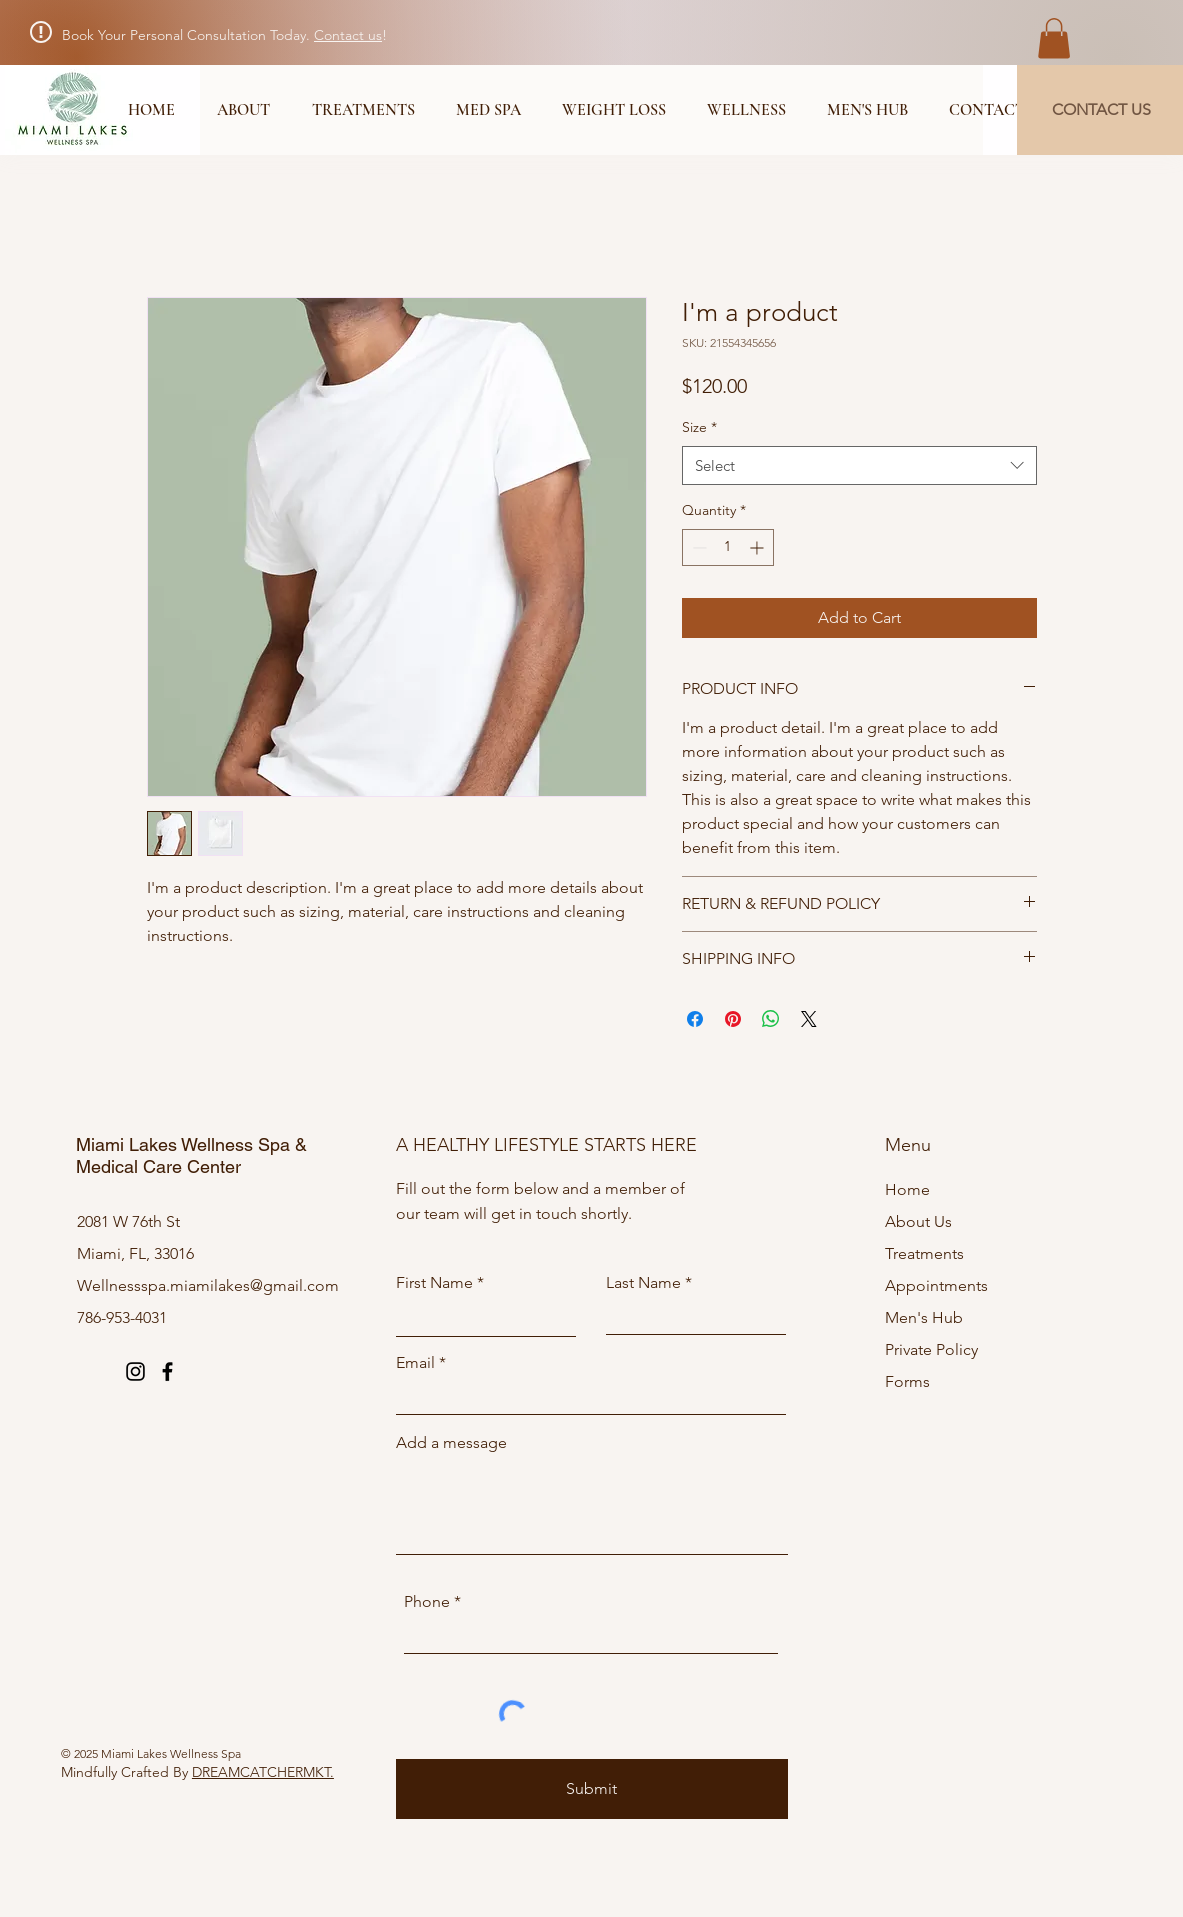  Describe the element at coordinates (135, 1371) in the screenshot. I see `[Instagram]` at that location.